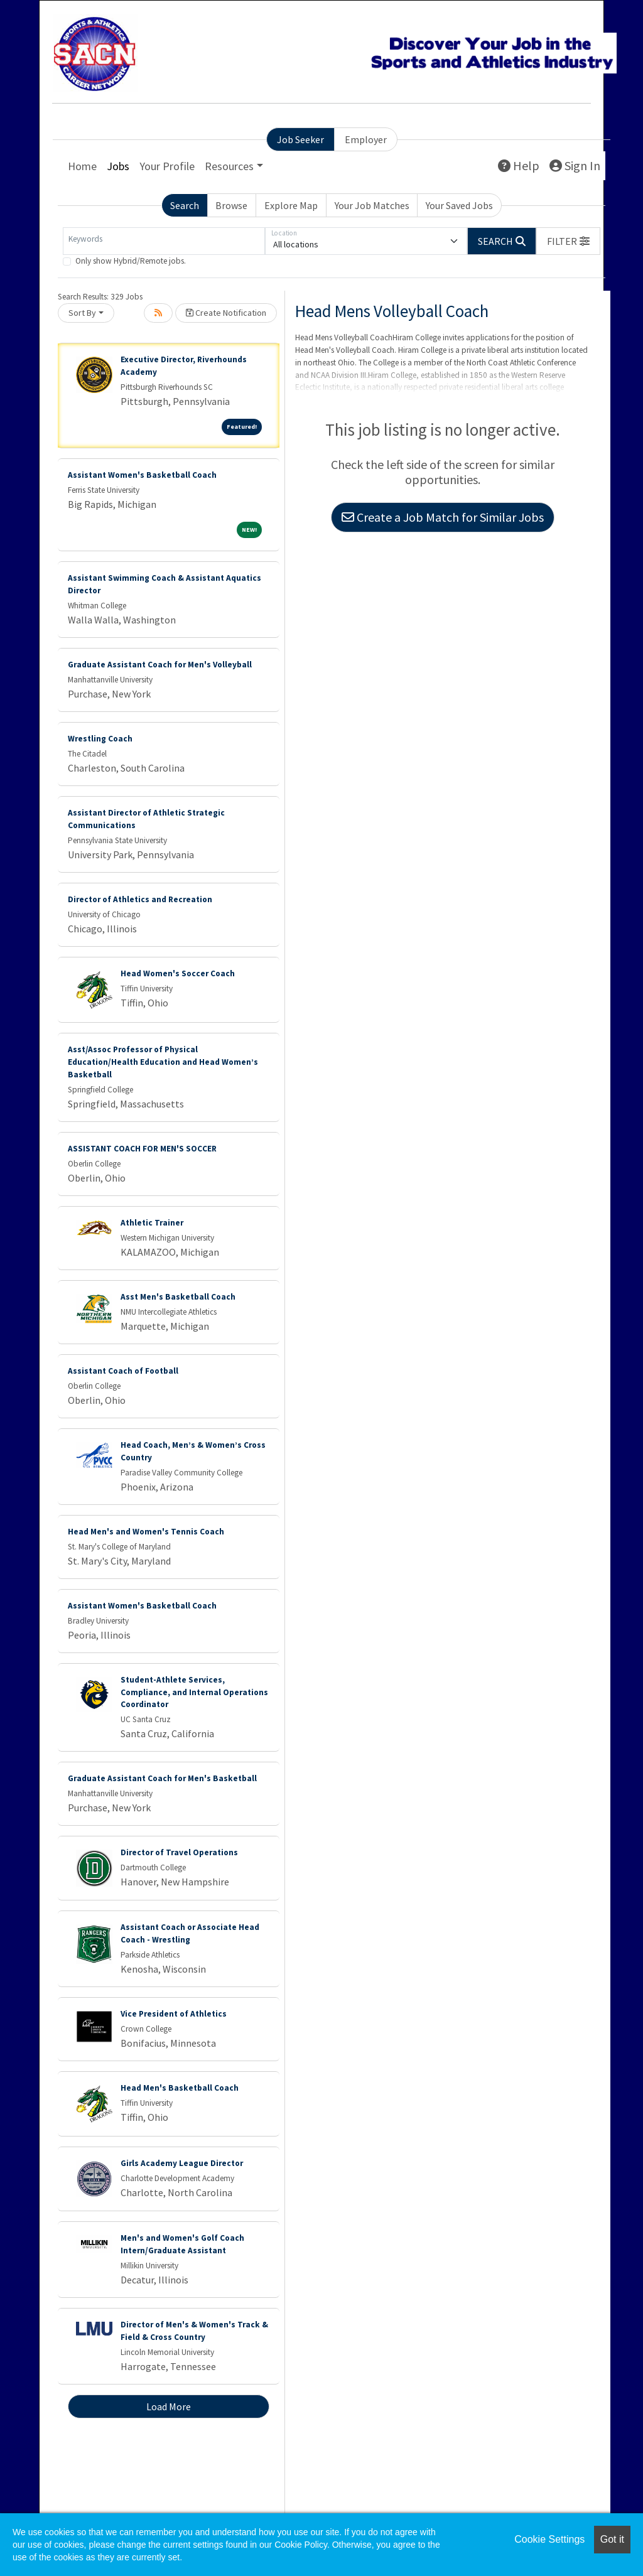 The width and height of the screenshot is (643, 2576). What do you see at coordinates (182, 2163) in the screenshot?
I see `Girls Academy League Director` at bounding box center [182, 2163].